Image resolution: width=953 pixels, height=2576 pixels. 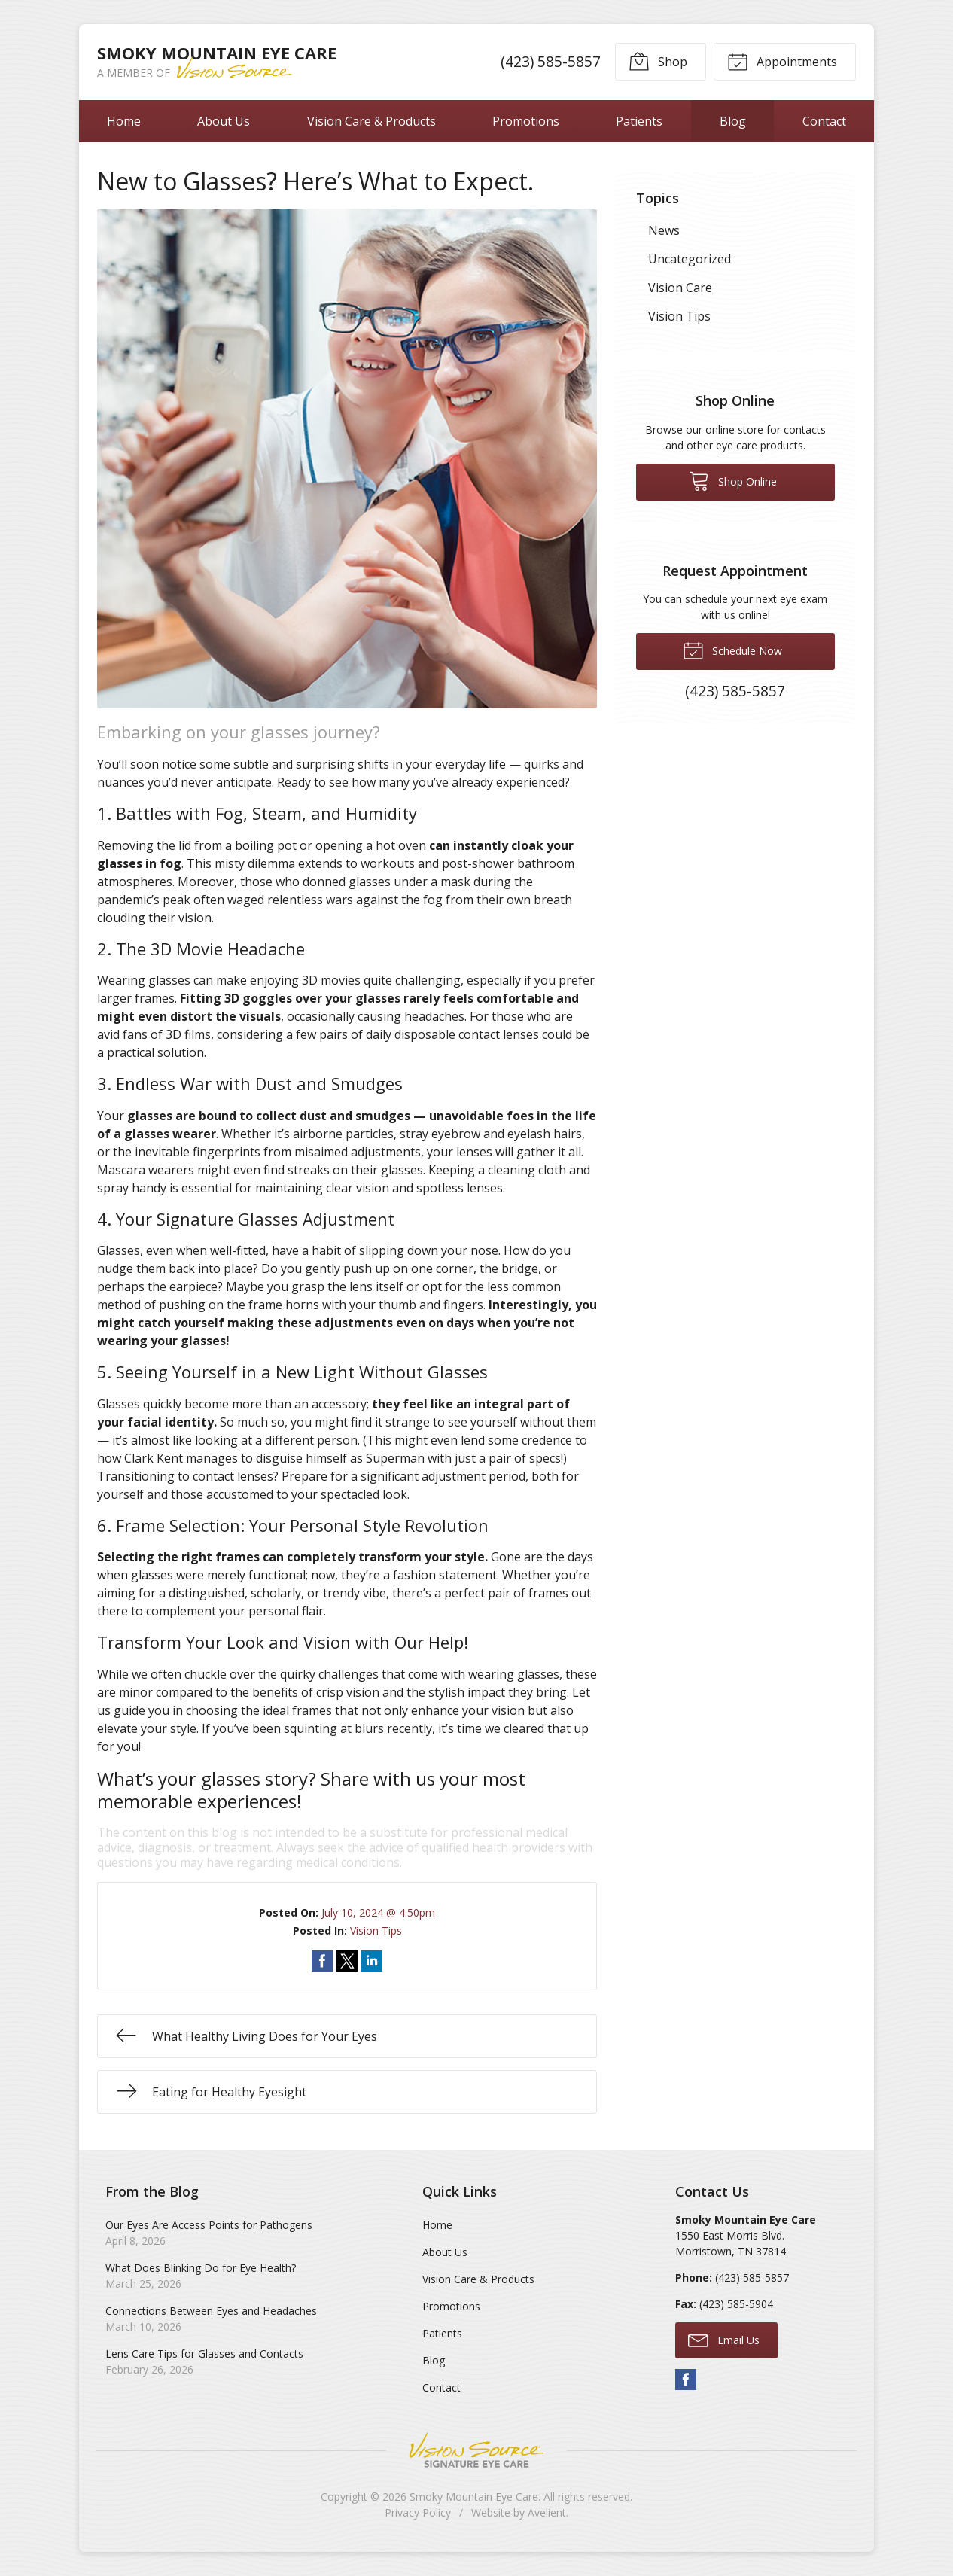 I want to click on Vision Tips, so click(x=376, y=1930).